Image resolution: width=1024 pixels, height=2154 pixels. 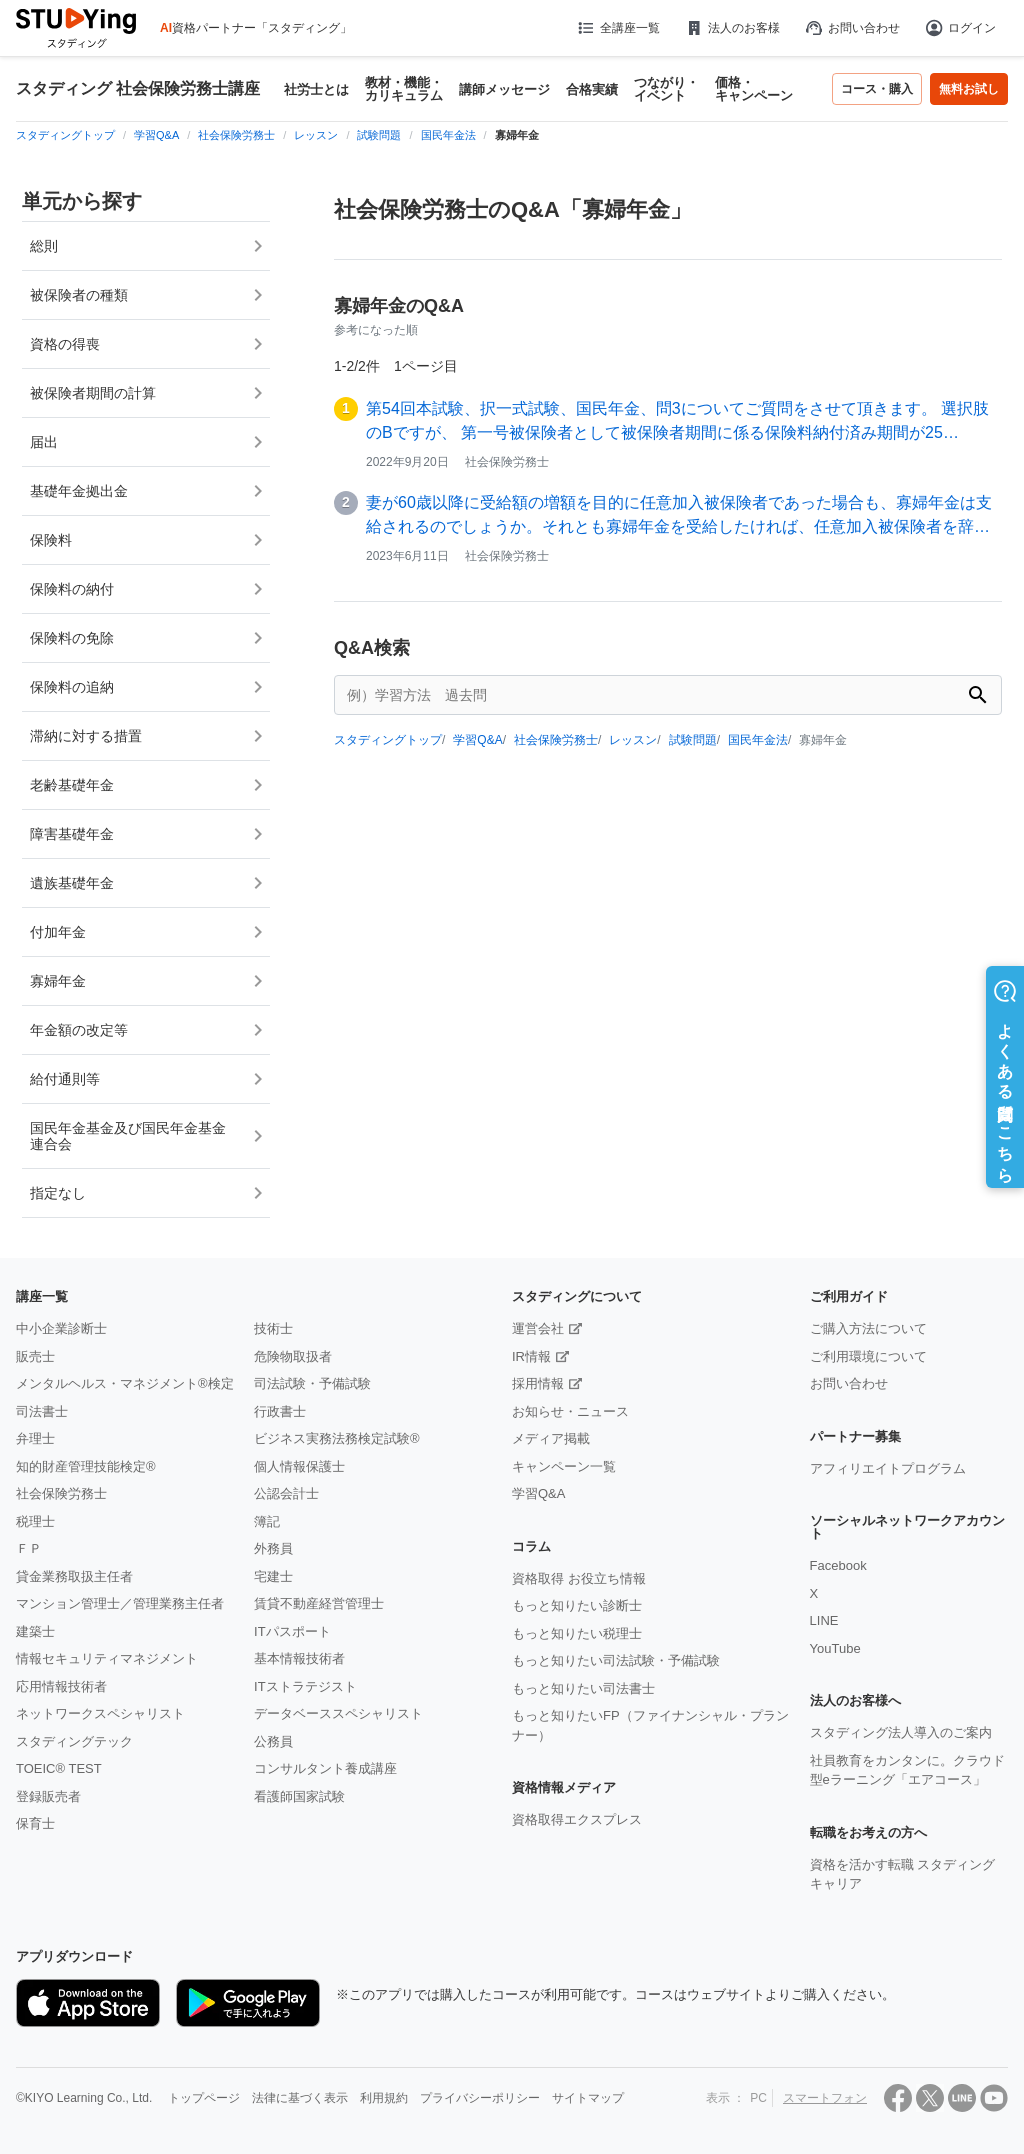 What do you see at coordinates (138, 89) in the screenshot?
I see `スタディング 社会保険労務士講座` at bounding box center [138, 89].